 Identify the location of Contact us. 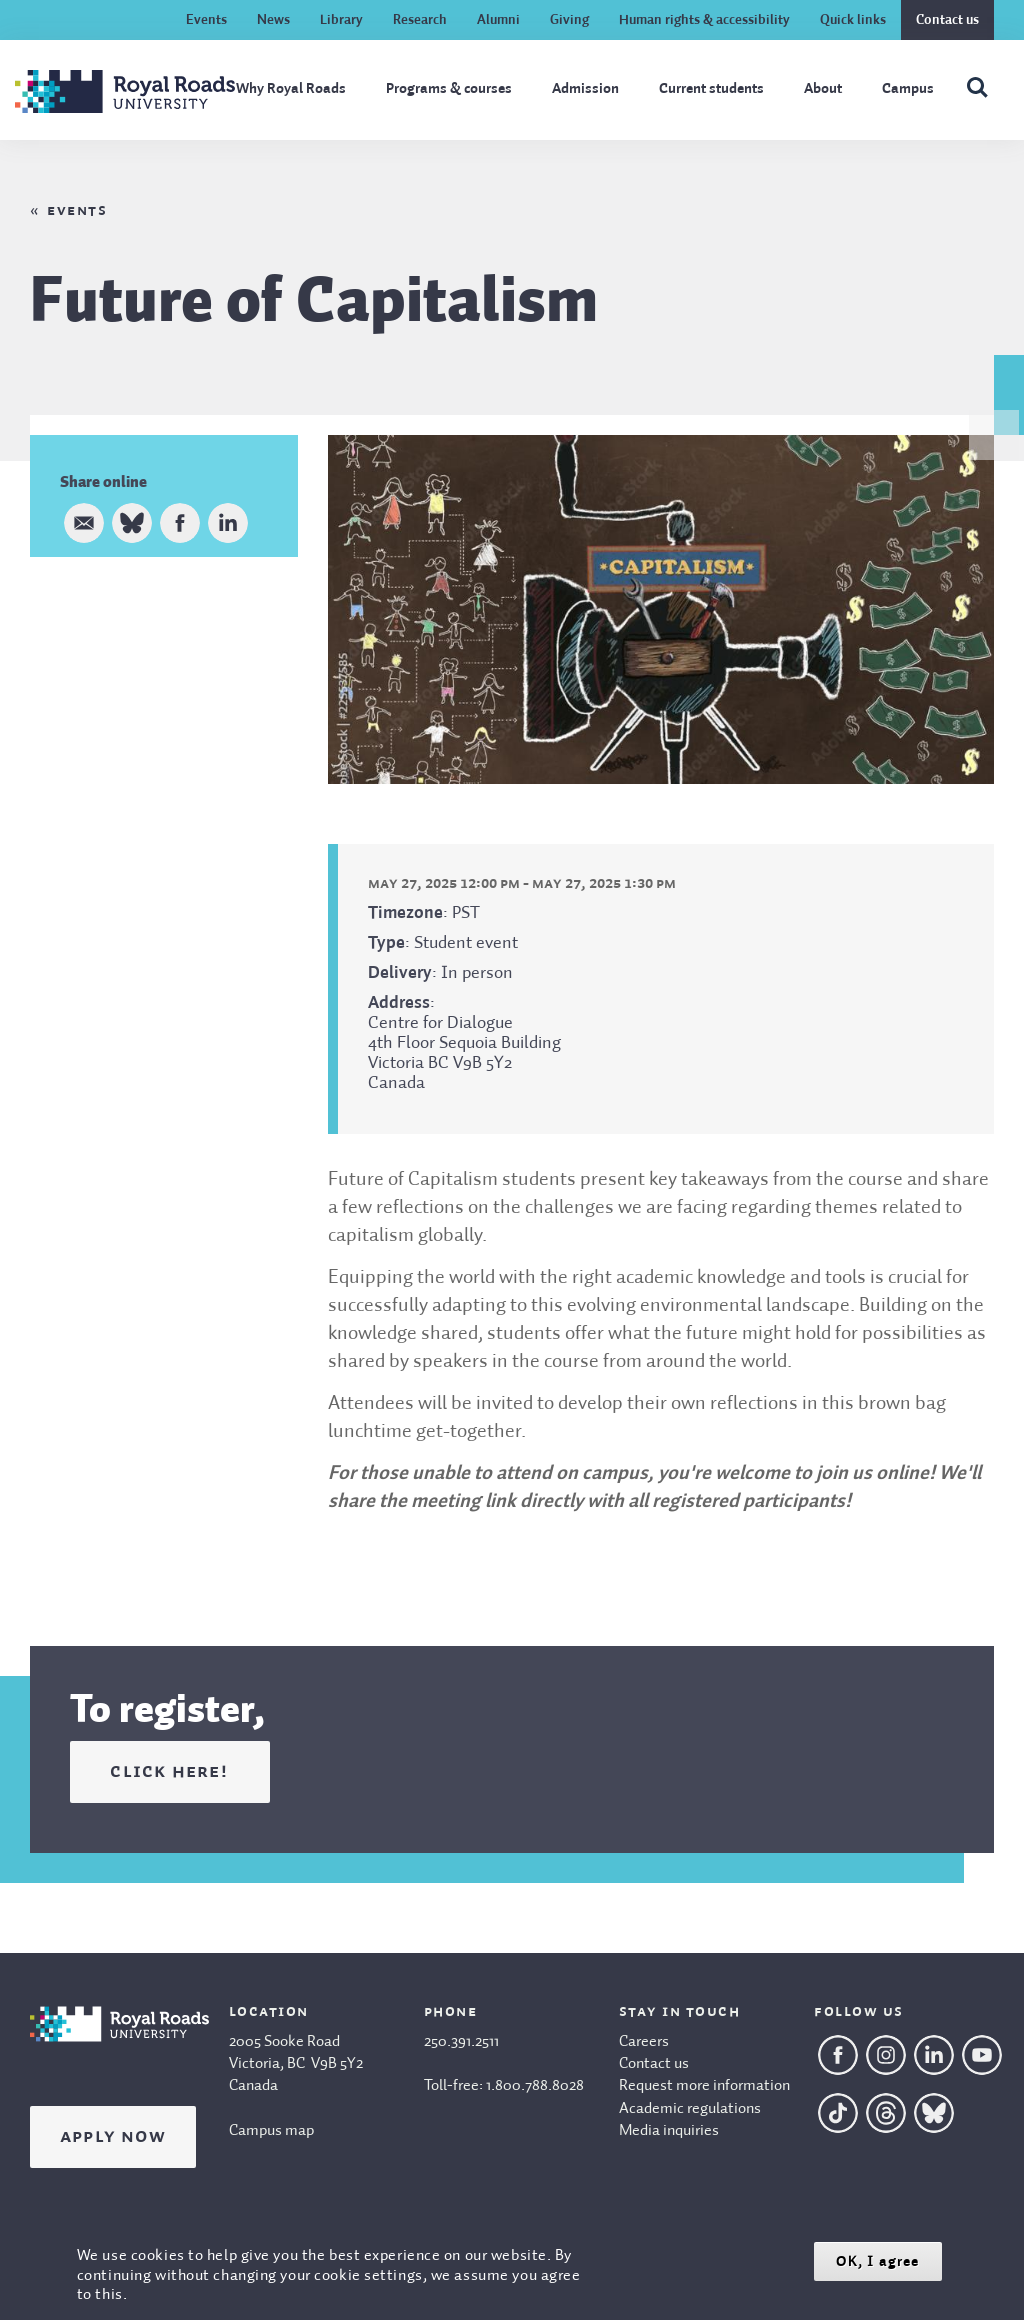
(947, 20).